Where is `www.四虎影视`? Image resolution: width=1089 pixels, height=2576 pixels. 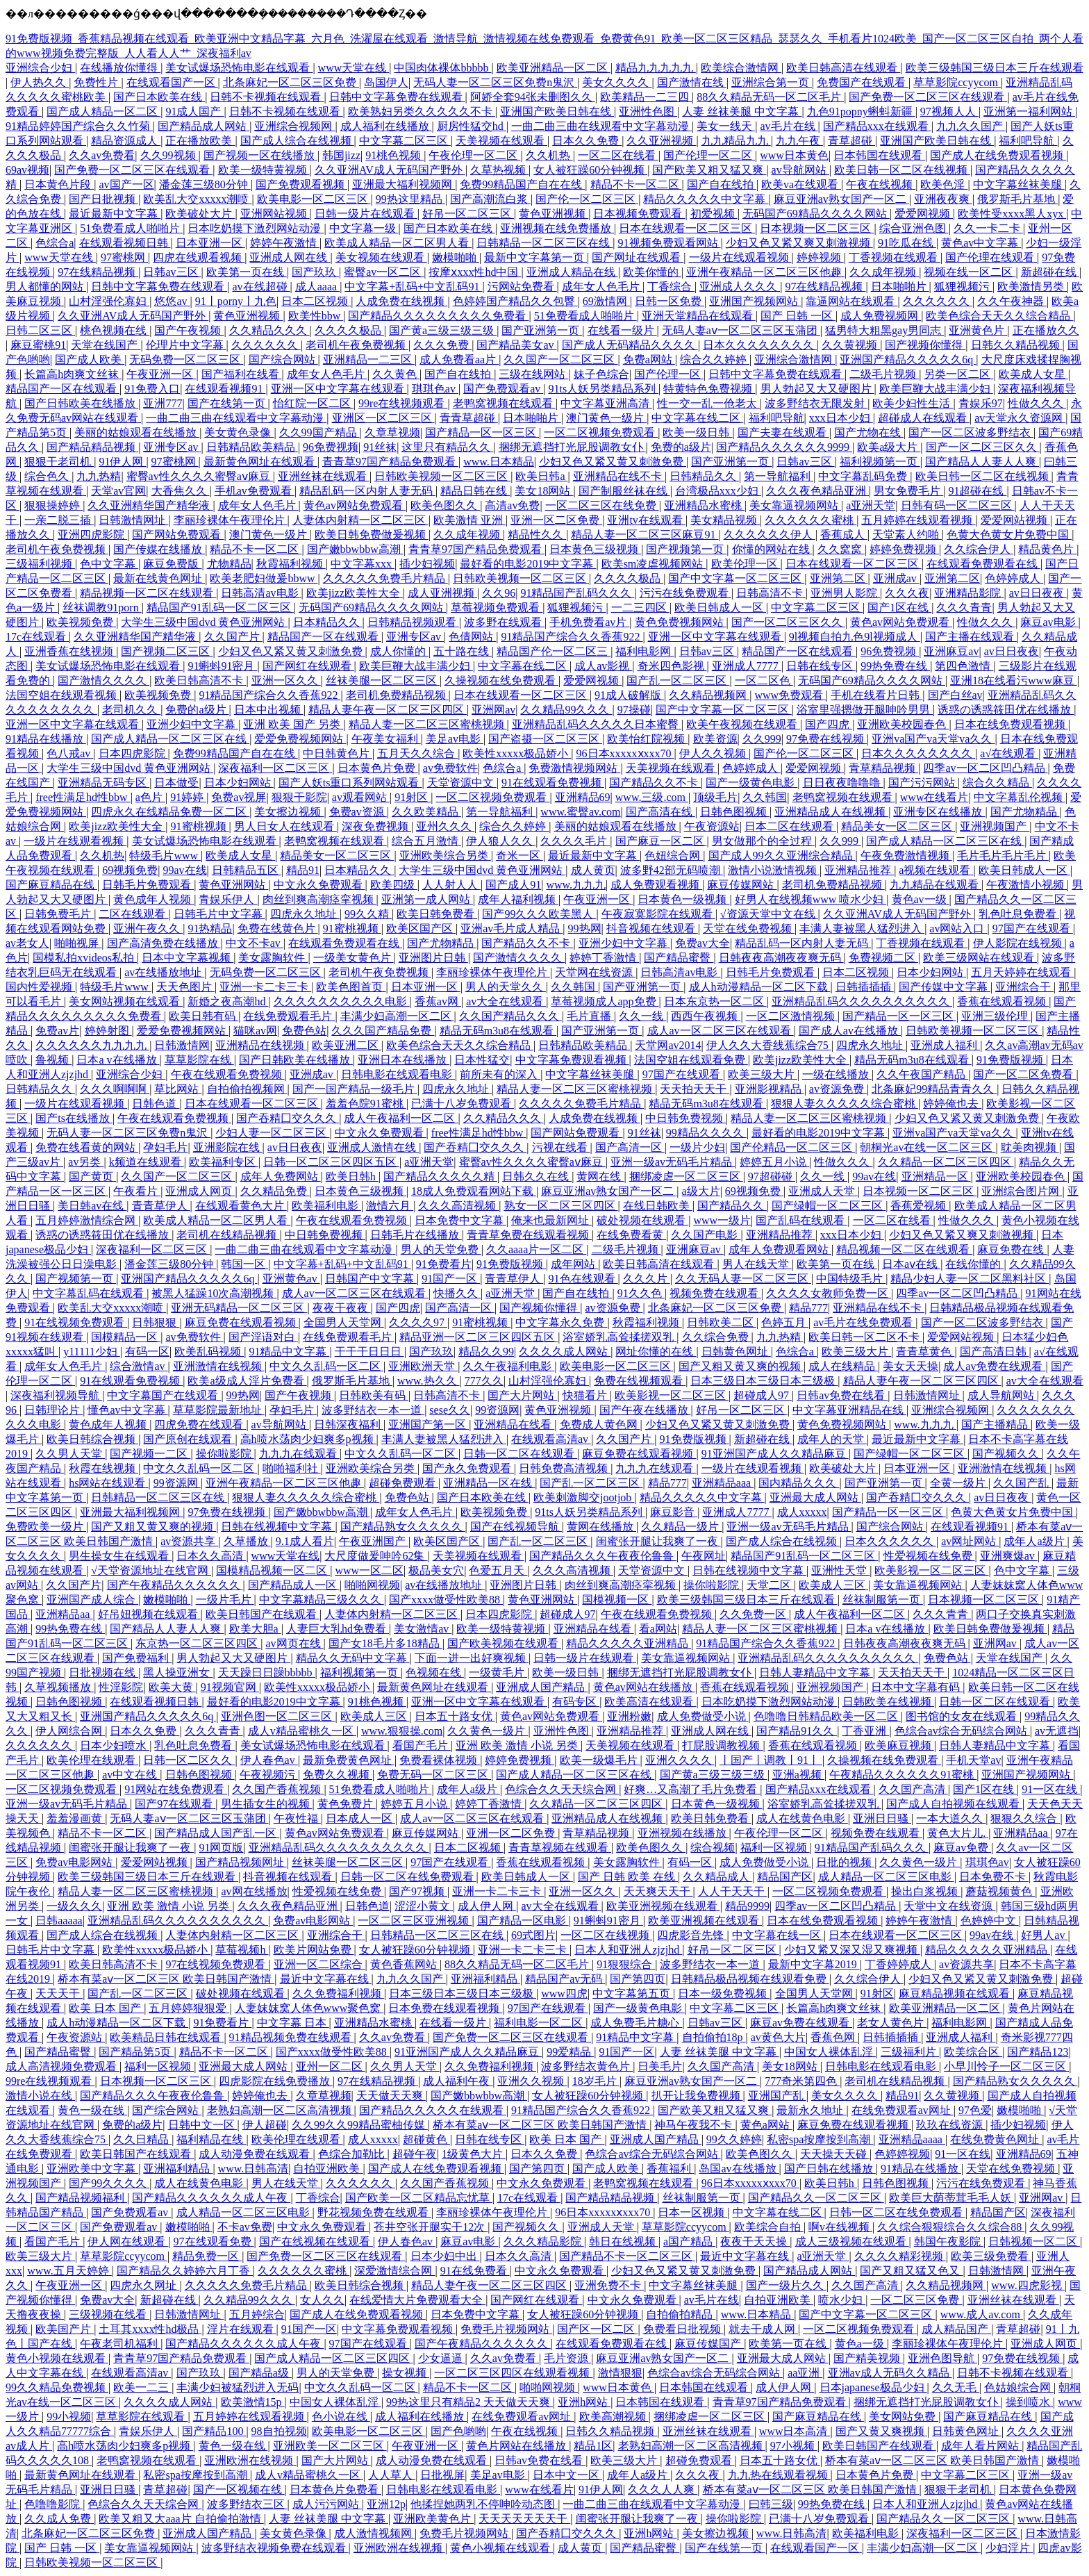 www.四虎影视 is located at coordinates (1028, 2285).